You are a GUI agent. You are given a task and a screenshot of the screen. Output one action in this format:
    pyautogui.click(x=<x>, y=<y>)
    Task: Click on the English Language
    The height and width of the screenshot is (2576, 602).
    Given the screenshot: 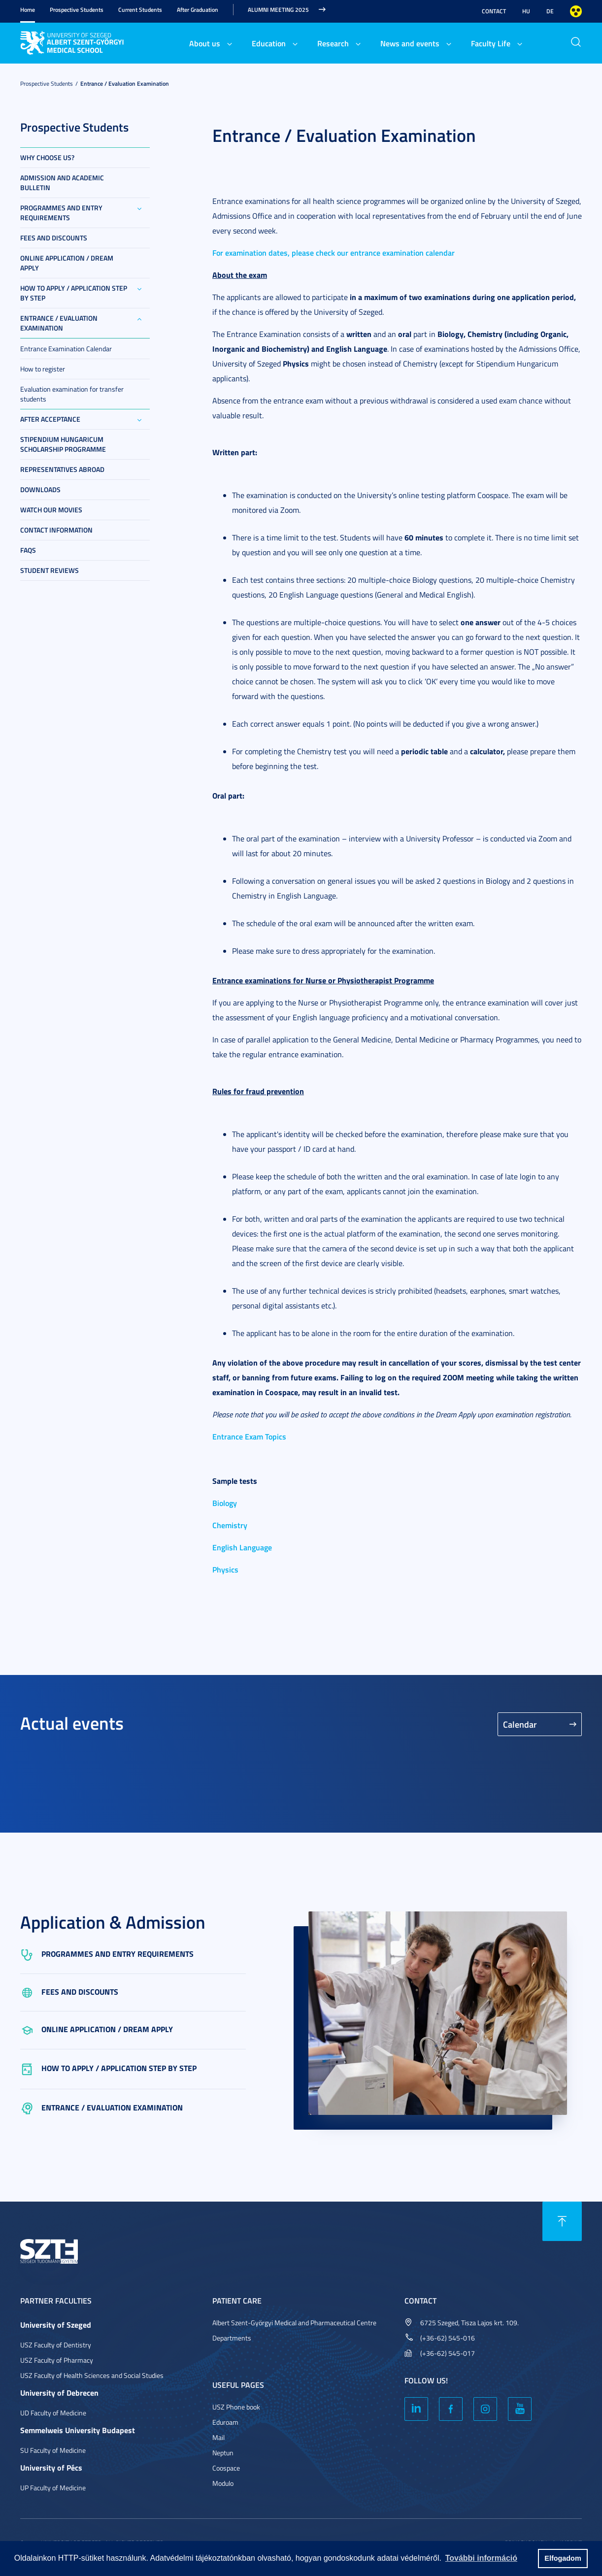 What is the action you would take?
    pyautogui.click(x=242, y=1547)
    